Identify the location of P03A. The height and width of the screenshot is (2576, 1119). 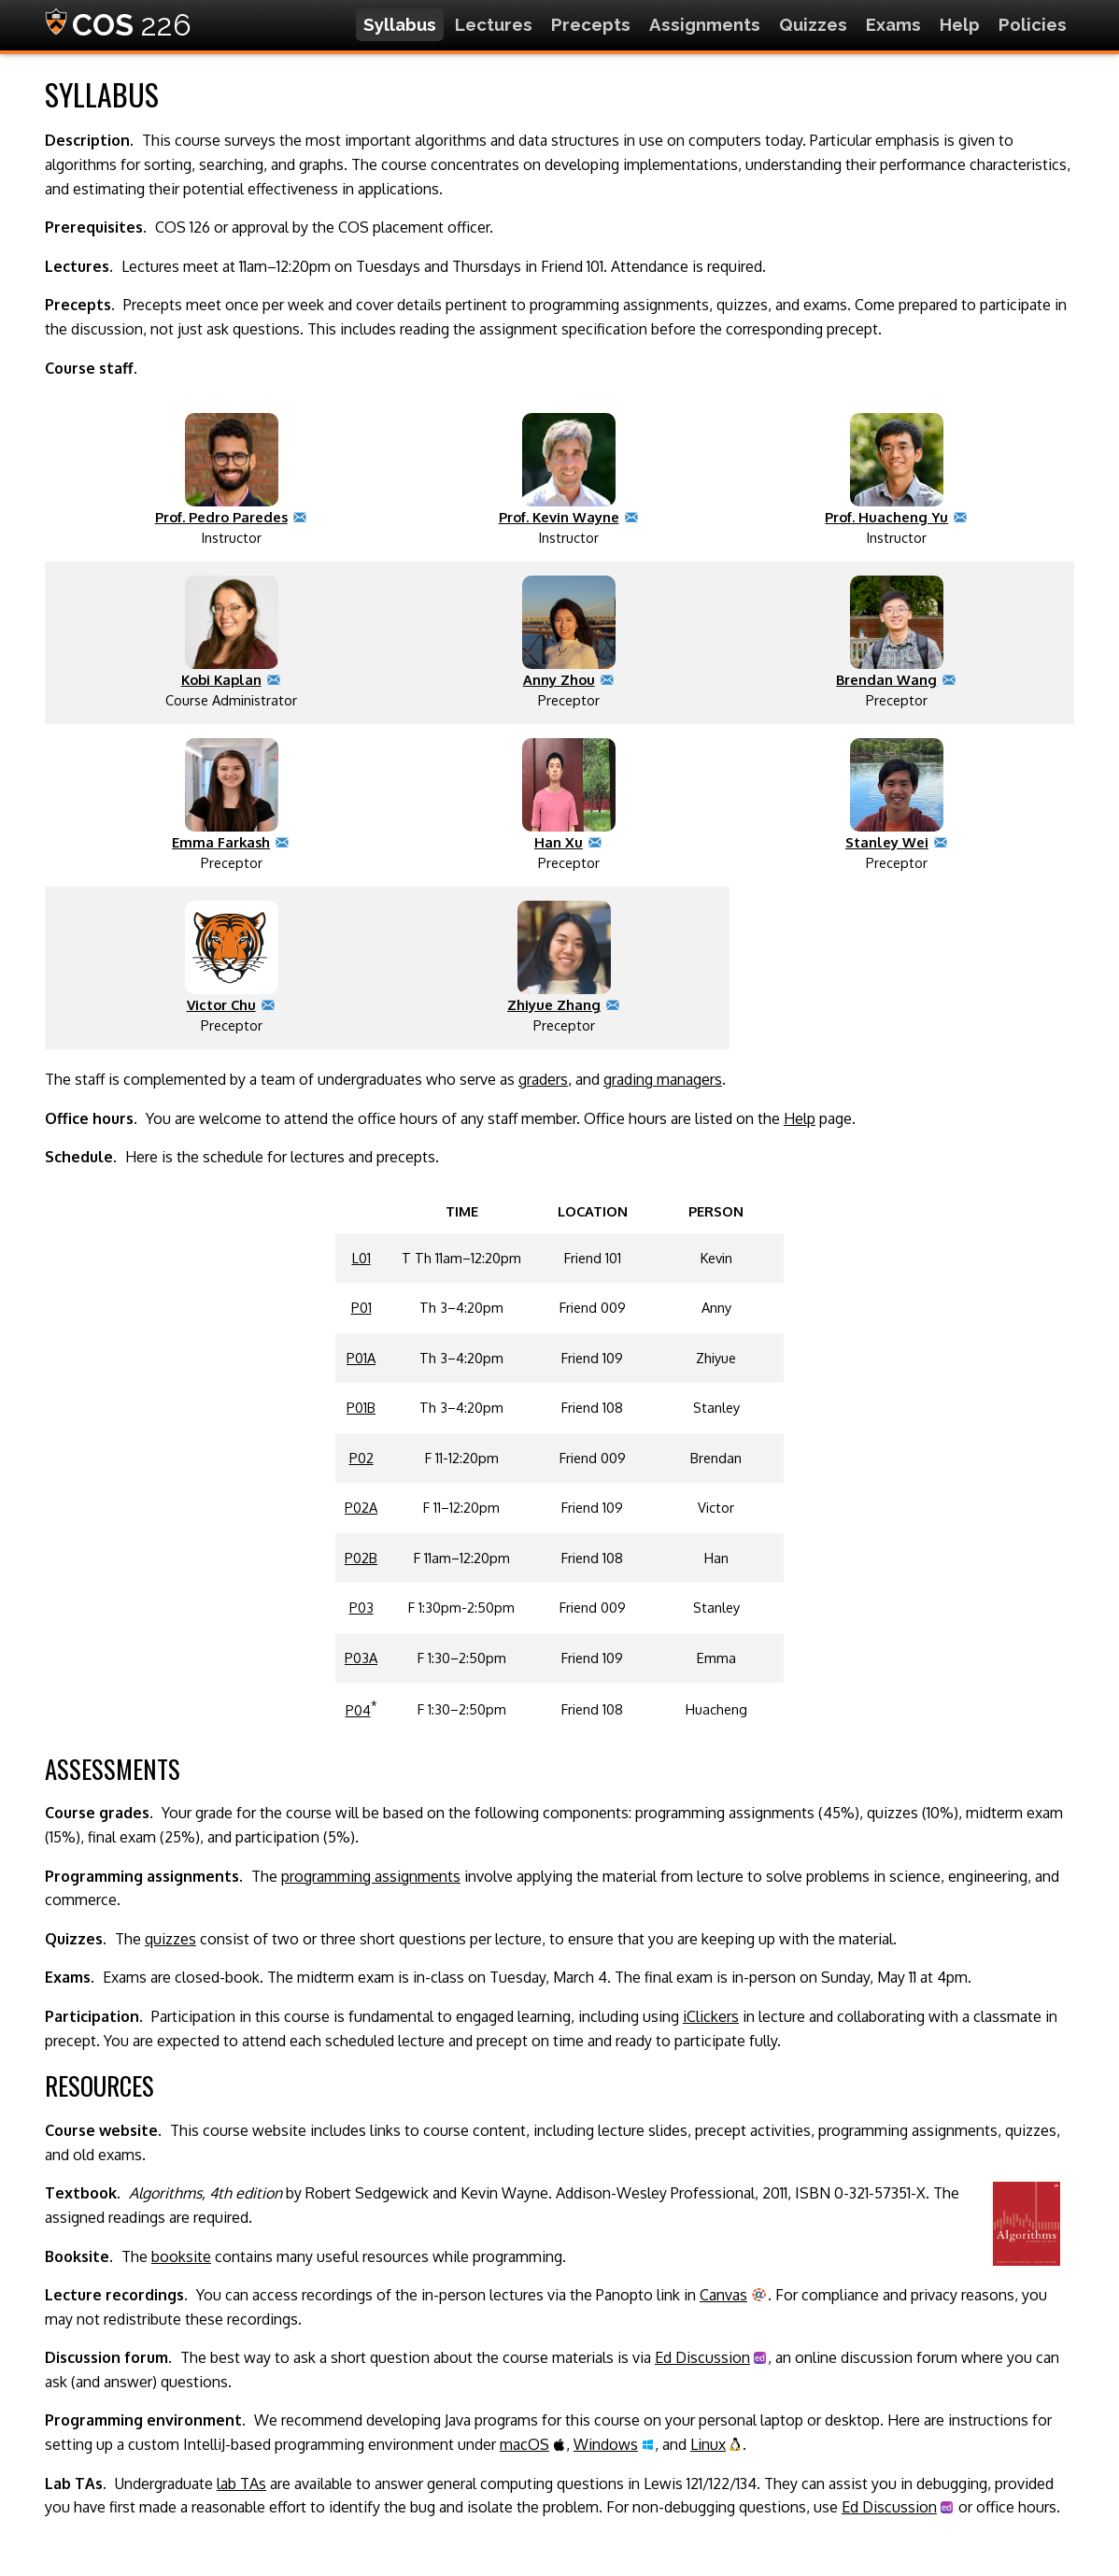
(361, 1657).